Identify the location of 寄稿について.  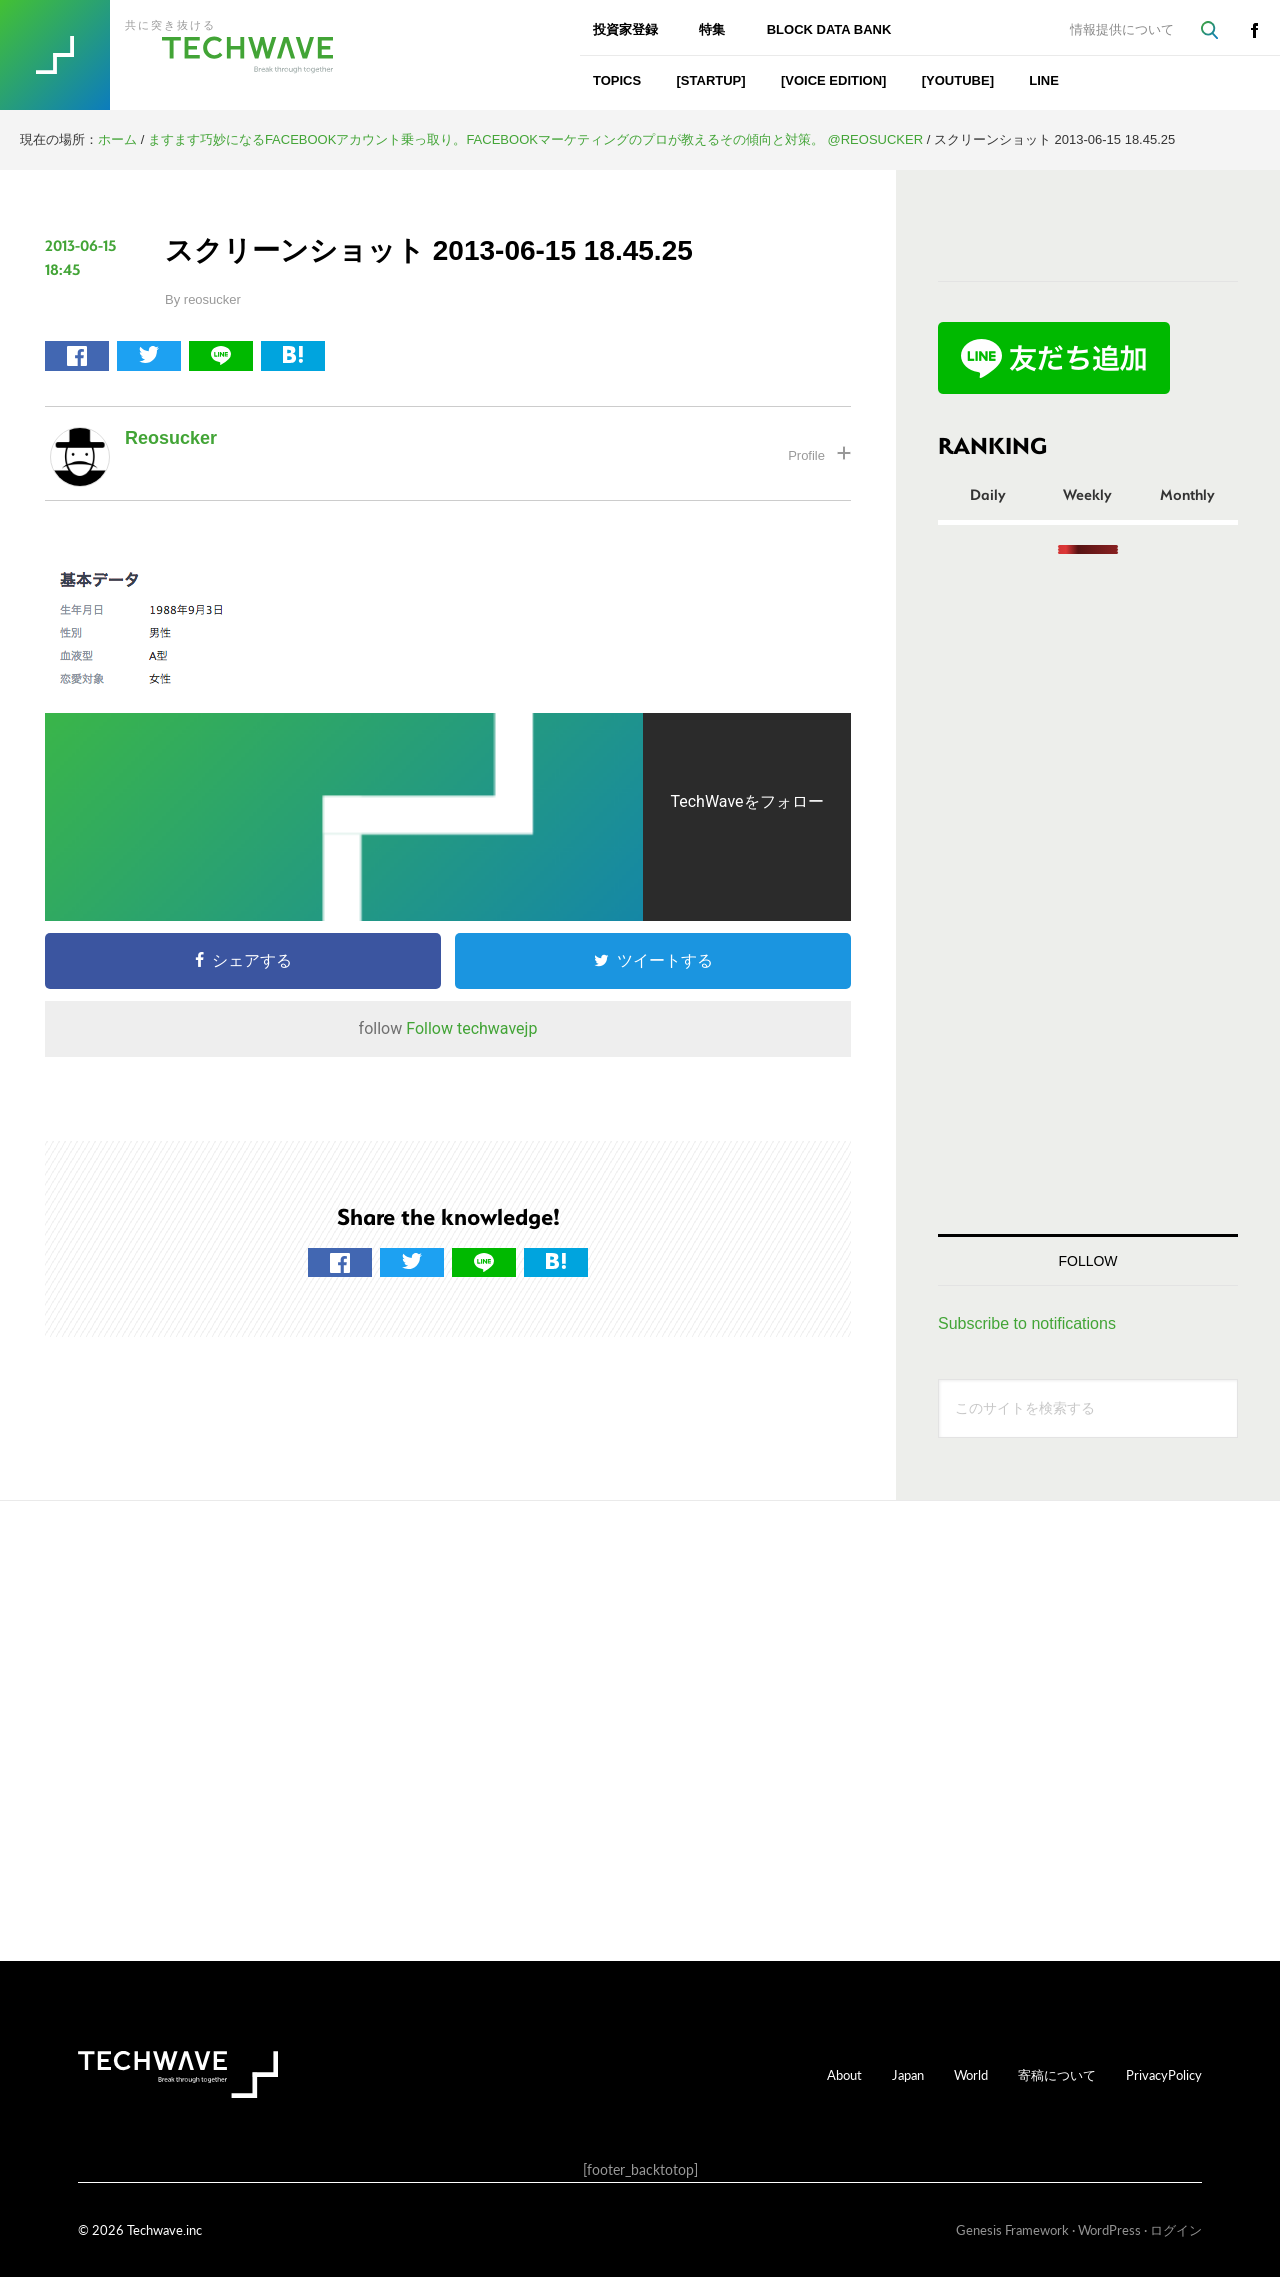
(1057, 2074).